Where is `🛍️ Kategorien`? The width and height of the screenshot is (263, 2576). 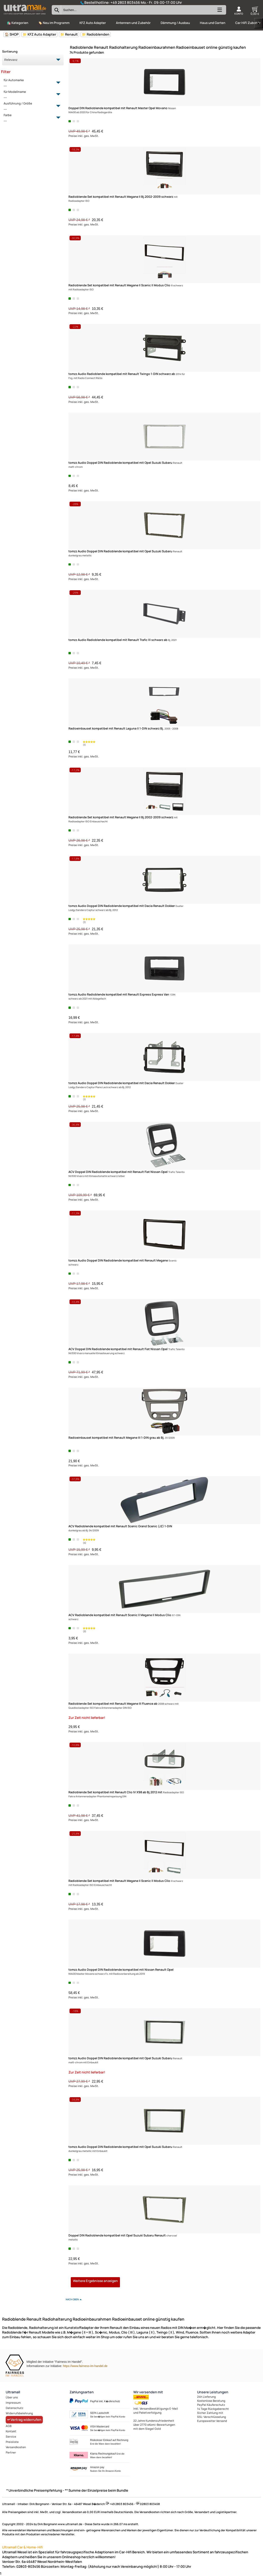 🛍️ Kategorien is located at coordinates (17, 23).